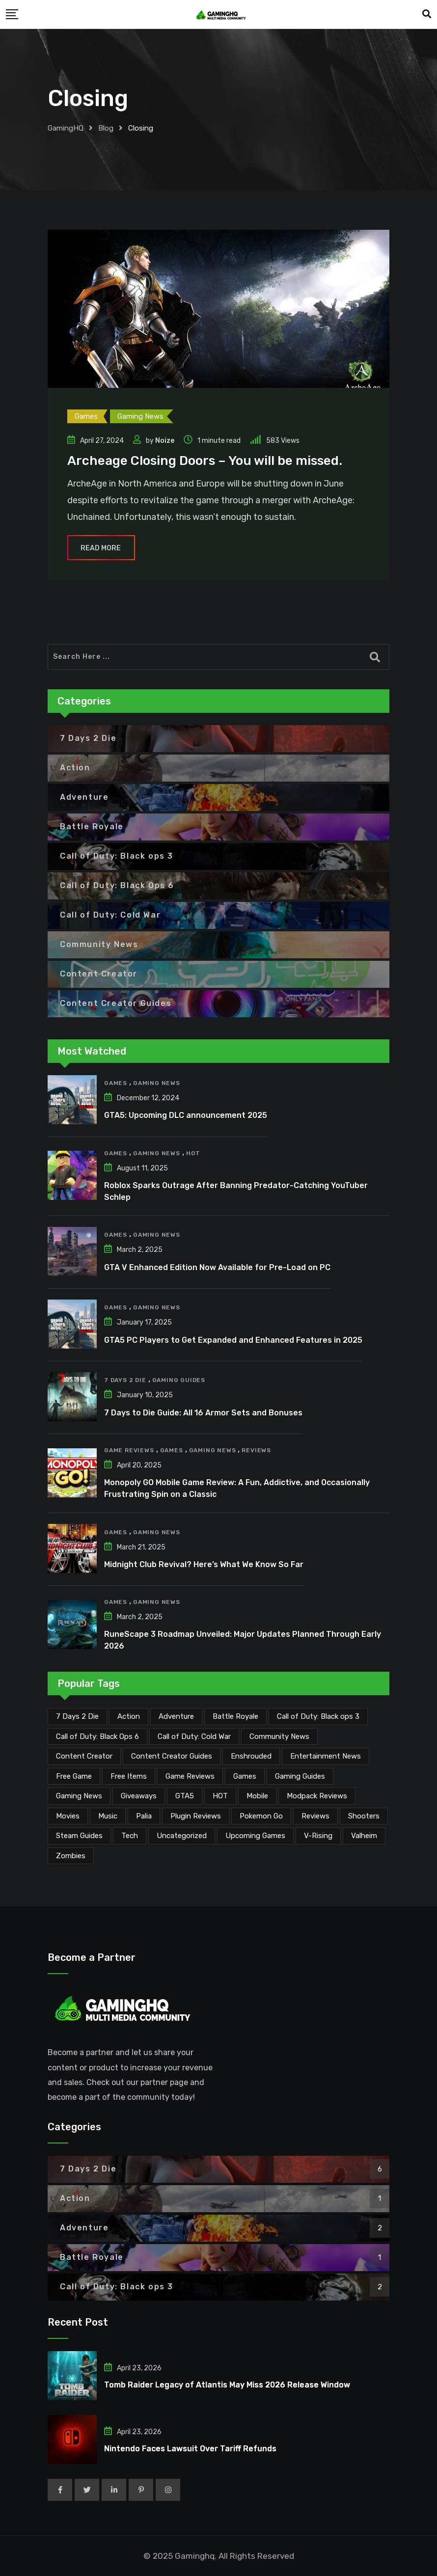 The image size is (437, 2576). Describe the element at coordinates (217, 1267) in the screenshot. I see `GTA V Enhanced Edition Now Available for Pre-Load on PC` at that location.